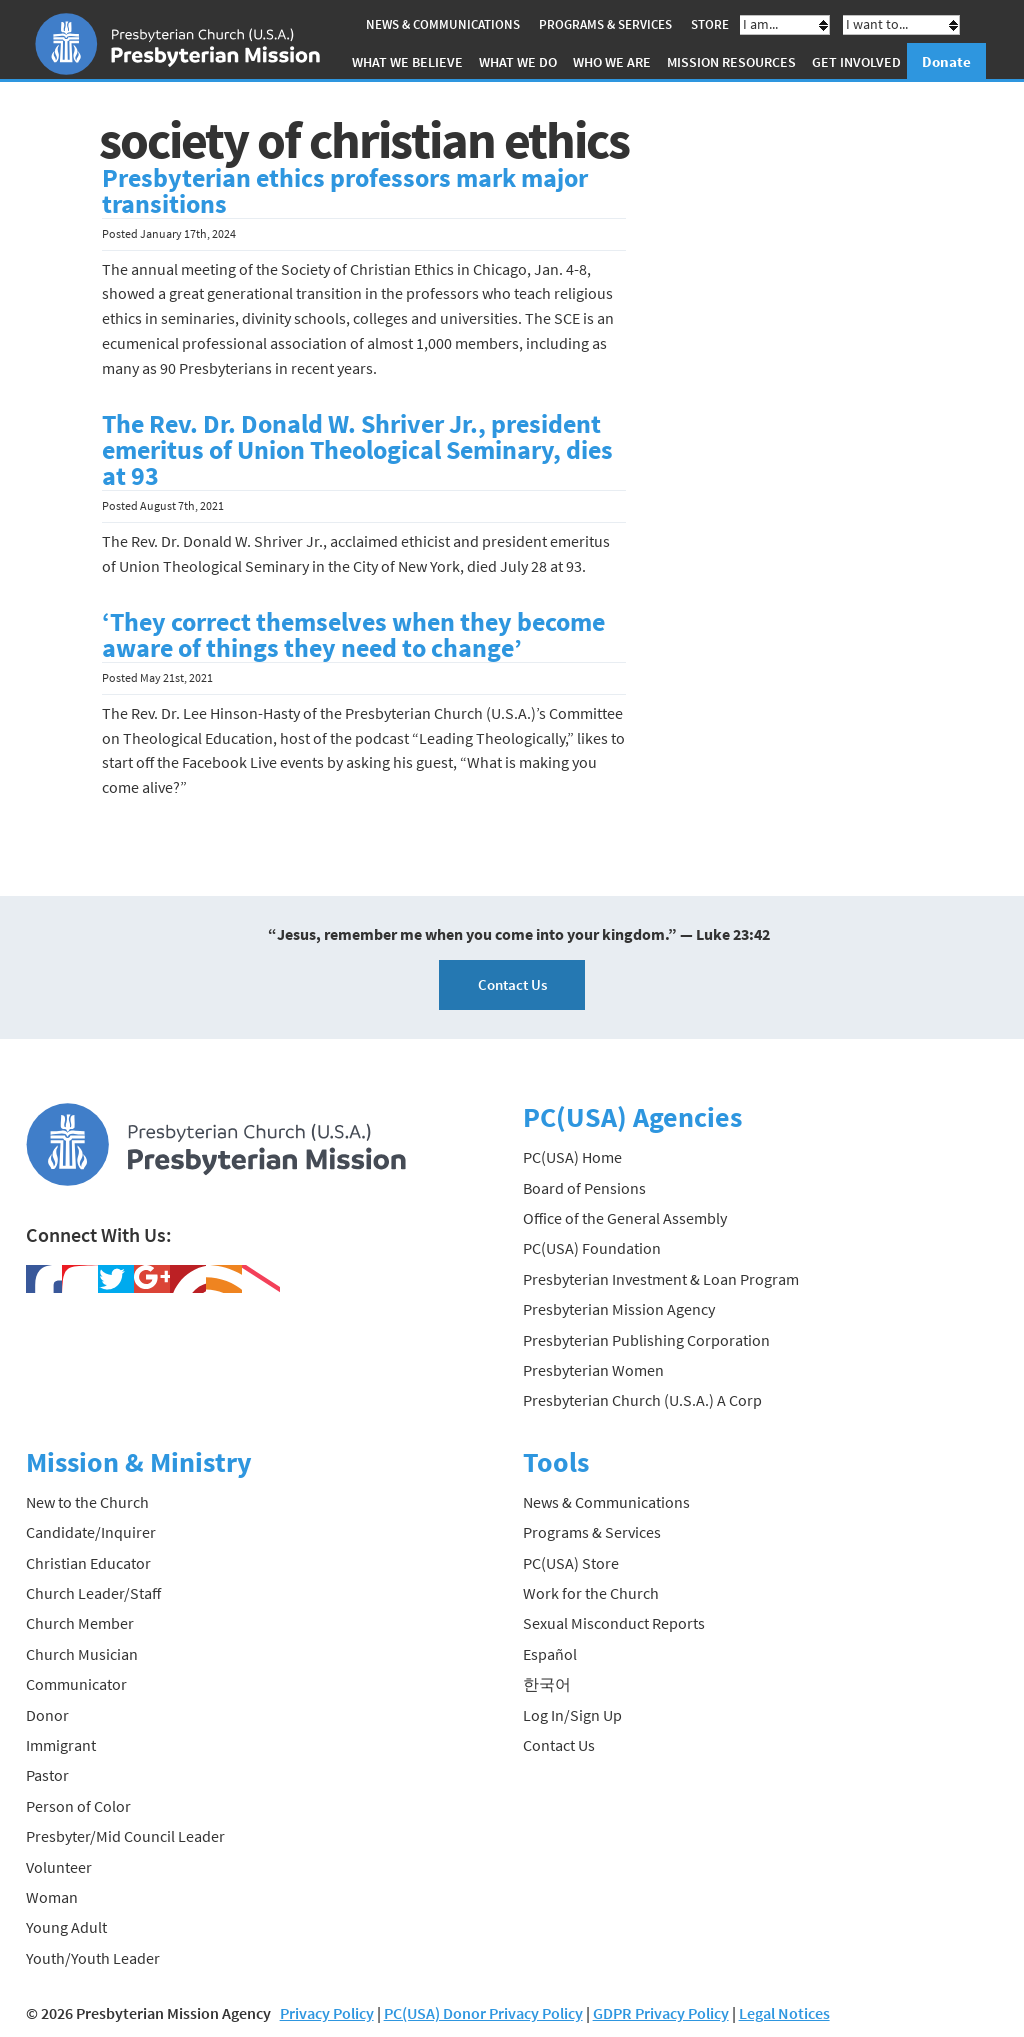 This screenshot has height=2037, width=1024. What do you see at coordinates (731, 62) in the screenshot?
I see `Mission Resources` at bounding box center [731, 62].